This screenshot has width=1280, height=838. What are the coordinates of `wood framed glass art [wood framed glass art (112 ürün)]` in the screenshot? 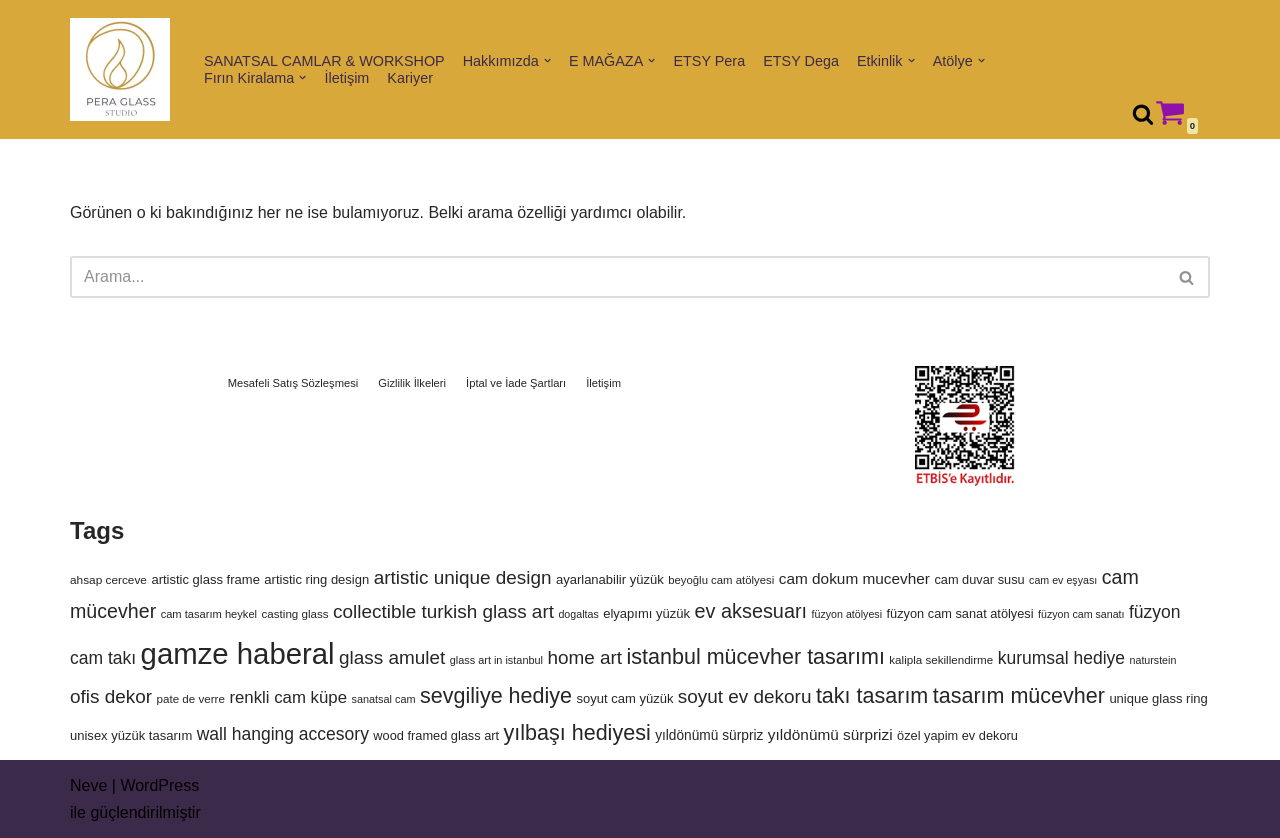 It's located at (436, 735).